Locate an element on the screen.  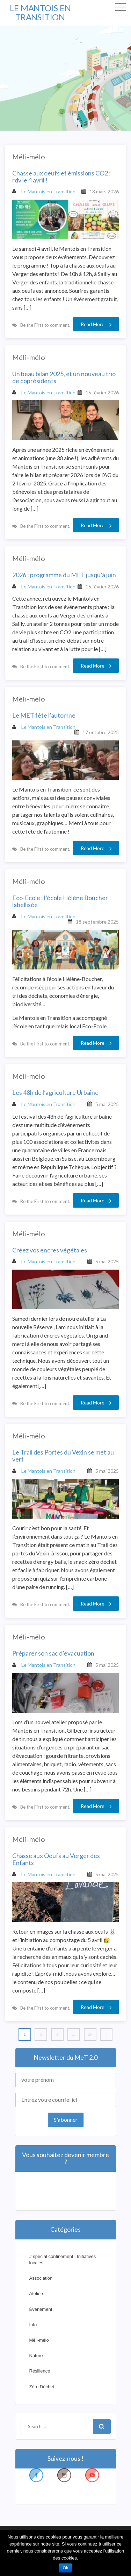
18 septembre 2025 is located at coordinates (97, 922).